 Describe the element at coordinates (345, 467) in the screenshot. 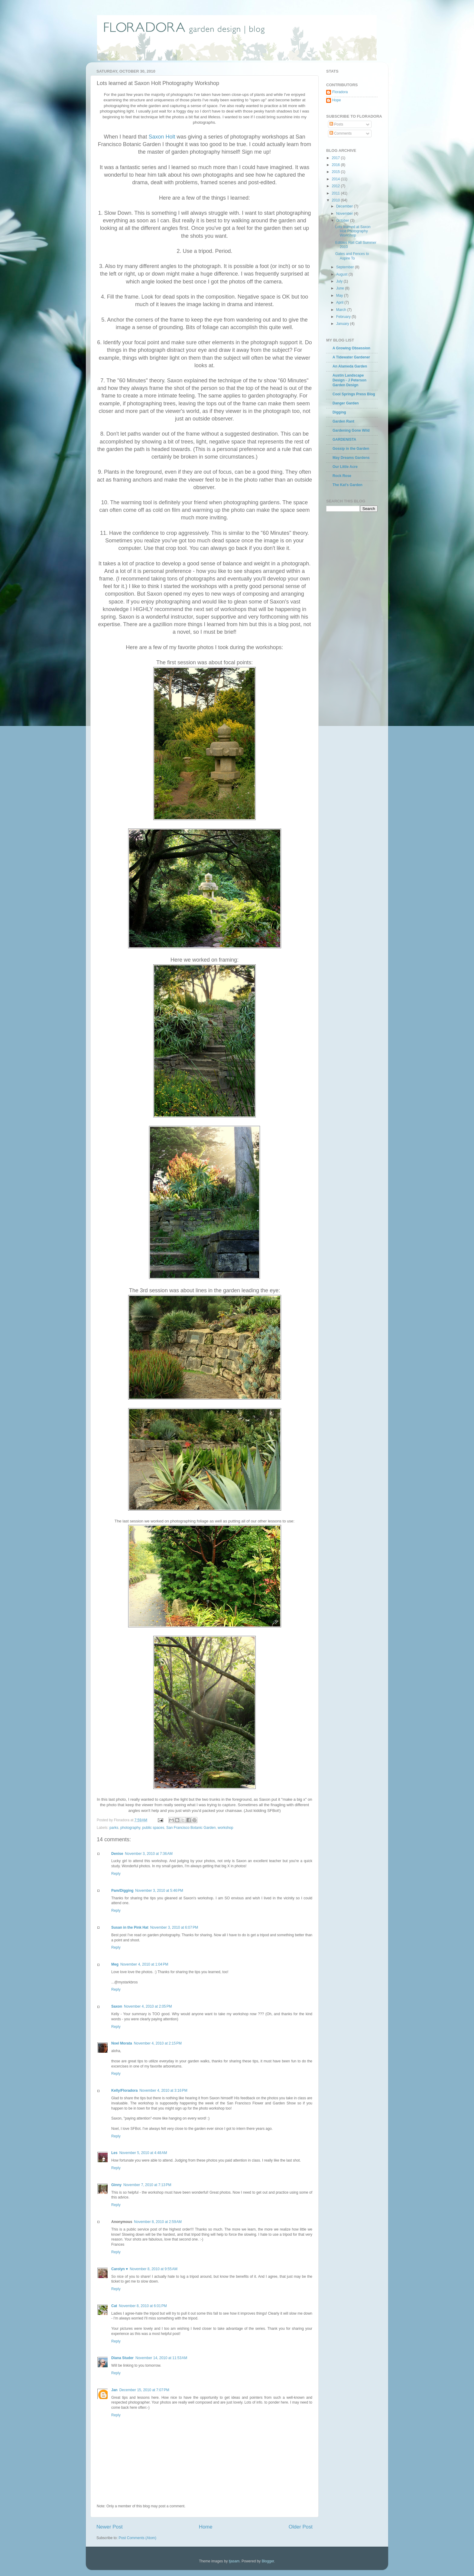

I see `Our Little Acre` at that location.